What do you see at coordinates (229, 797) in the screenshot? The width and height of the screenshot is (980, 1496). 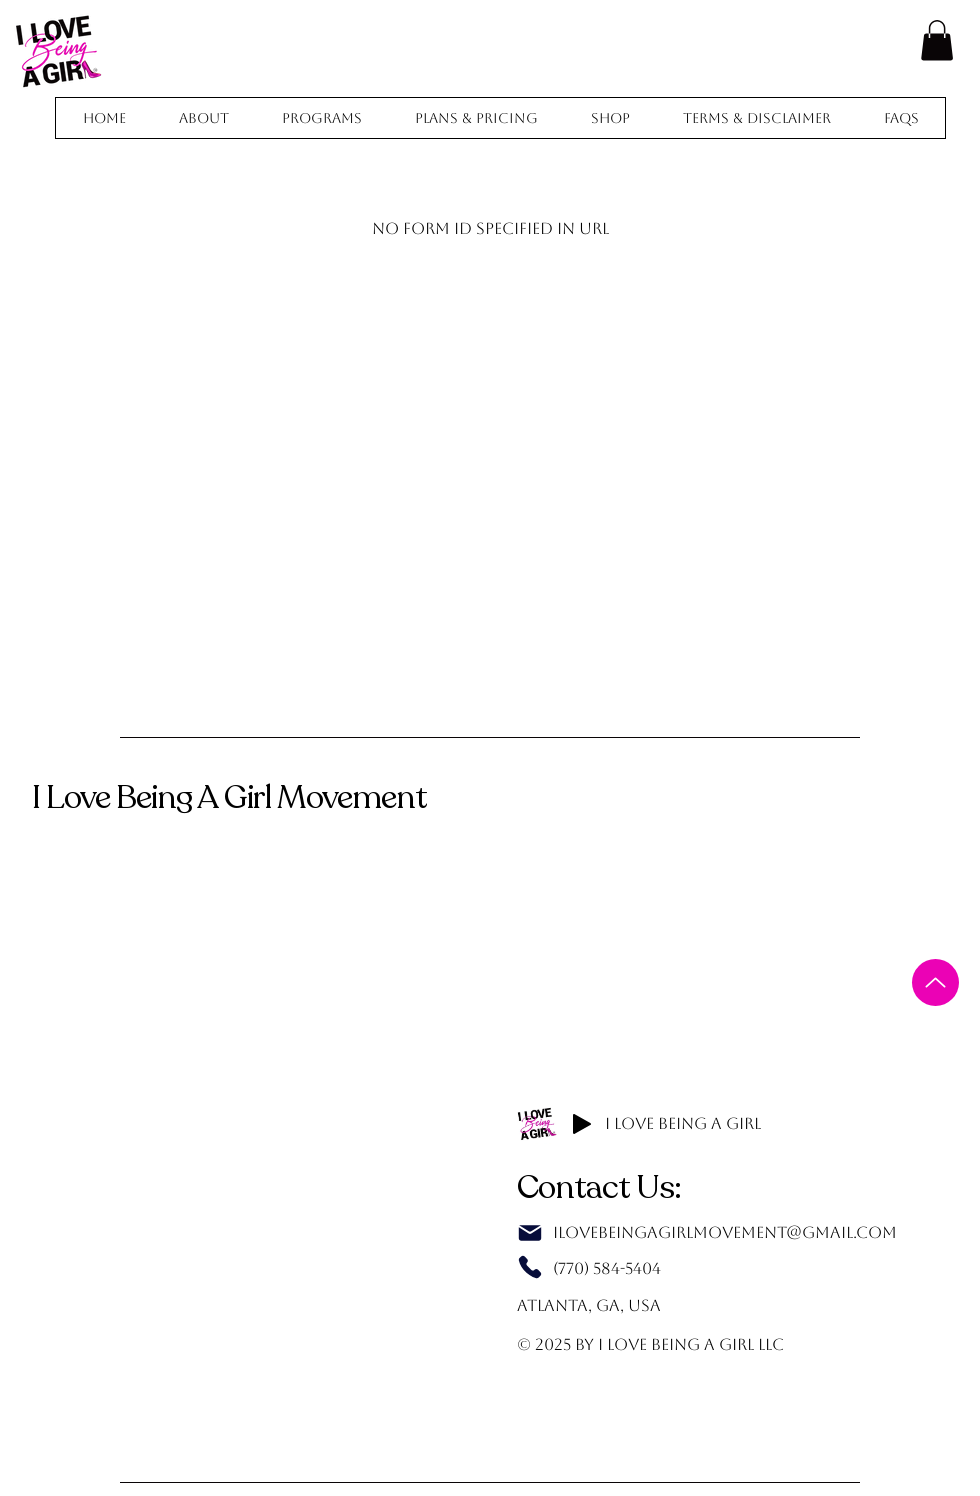 I see `I Love Being A Girl Movement` at bounding box center [229, 797].